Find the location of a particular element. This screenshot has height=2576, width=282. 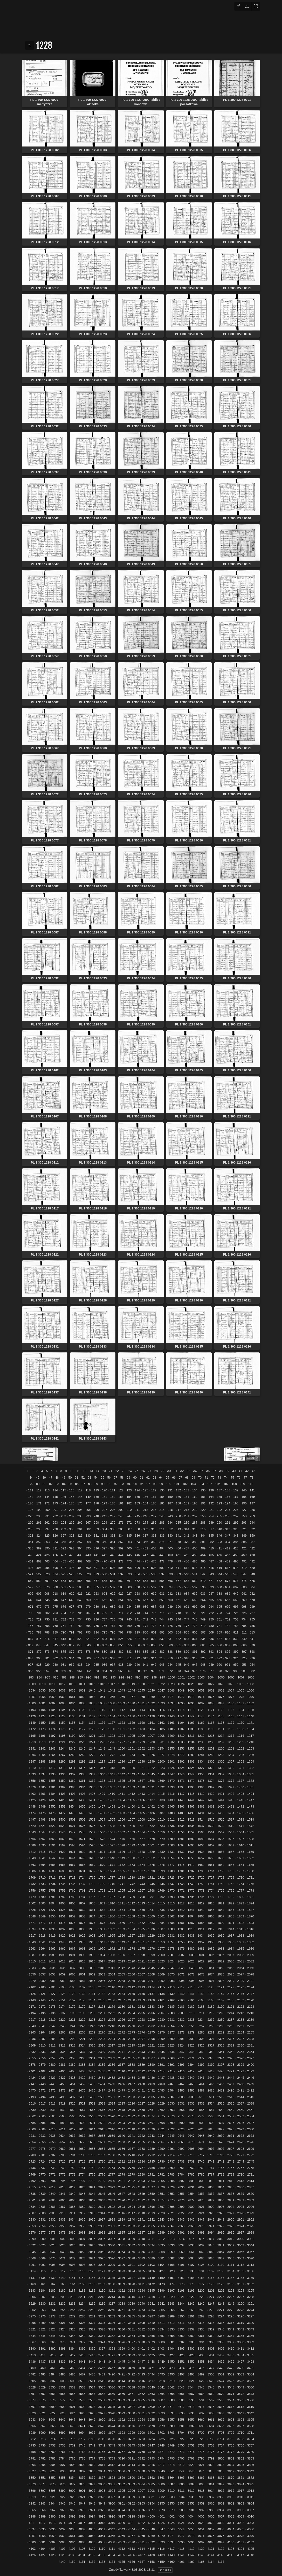

161 is located at coordinates (186, 1496).